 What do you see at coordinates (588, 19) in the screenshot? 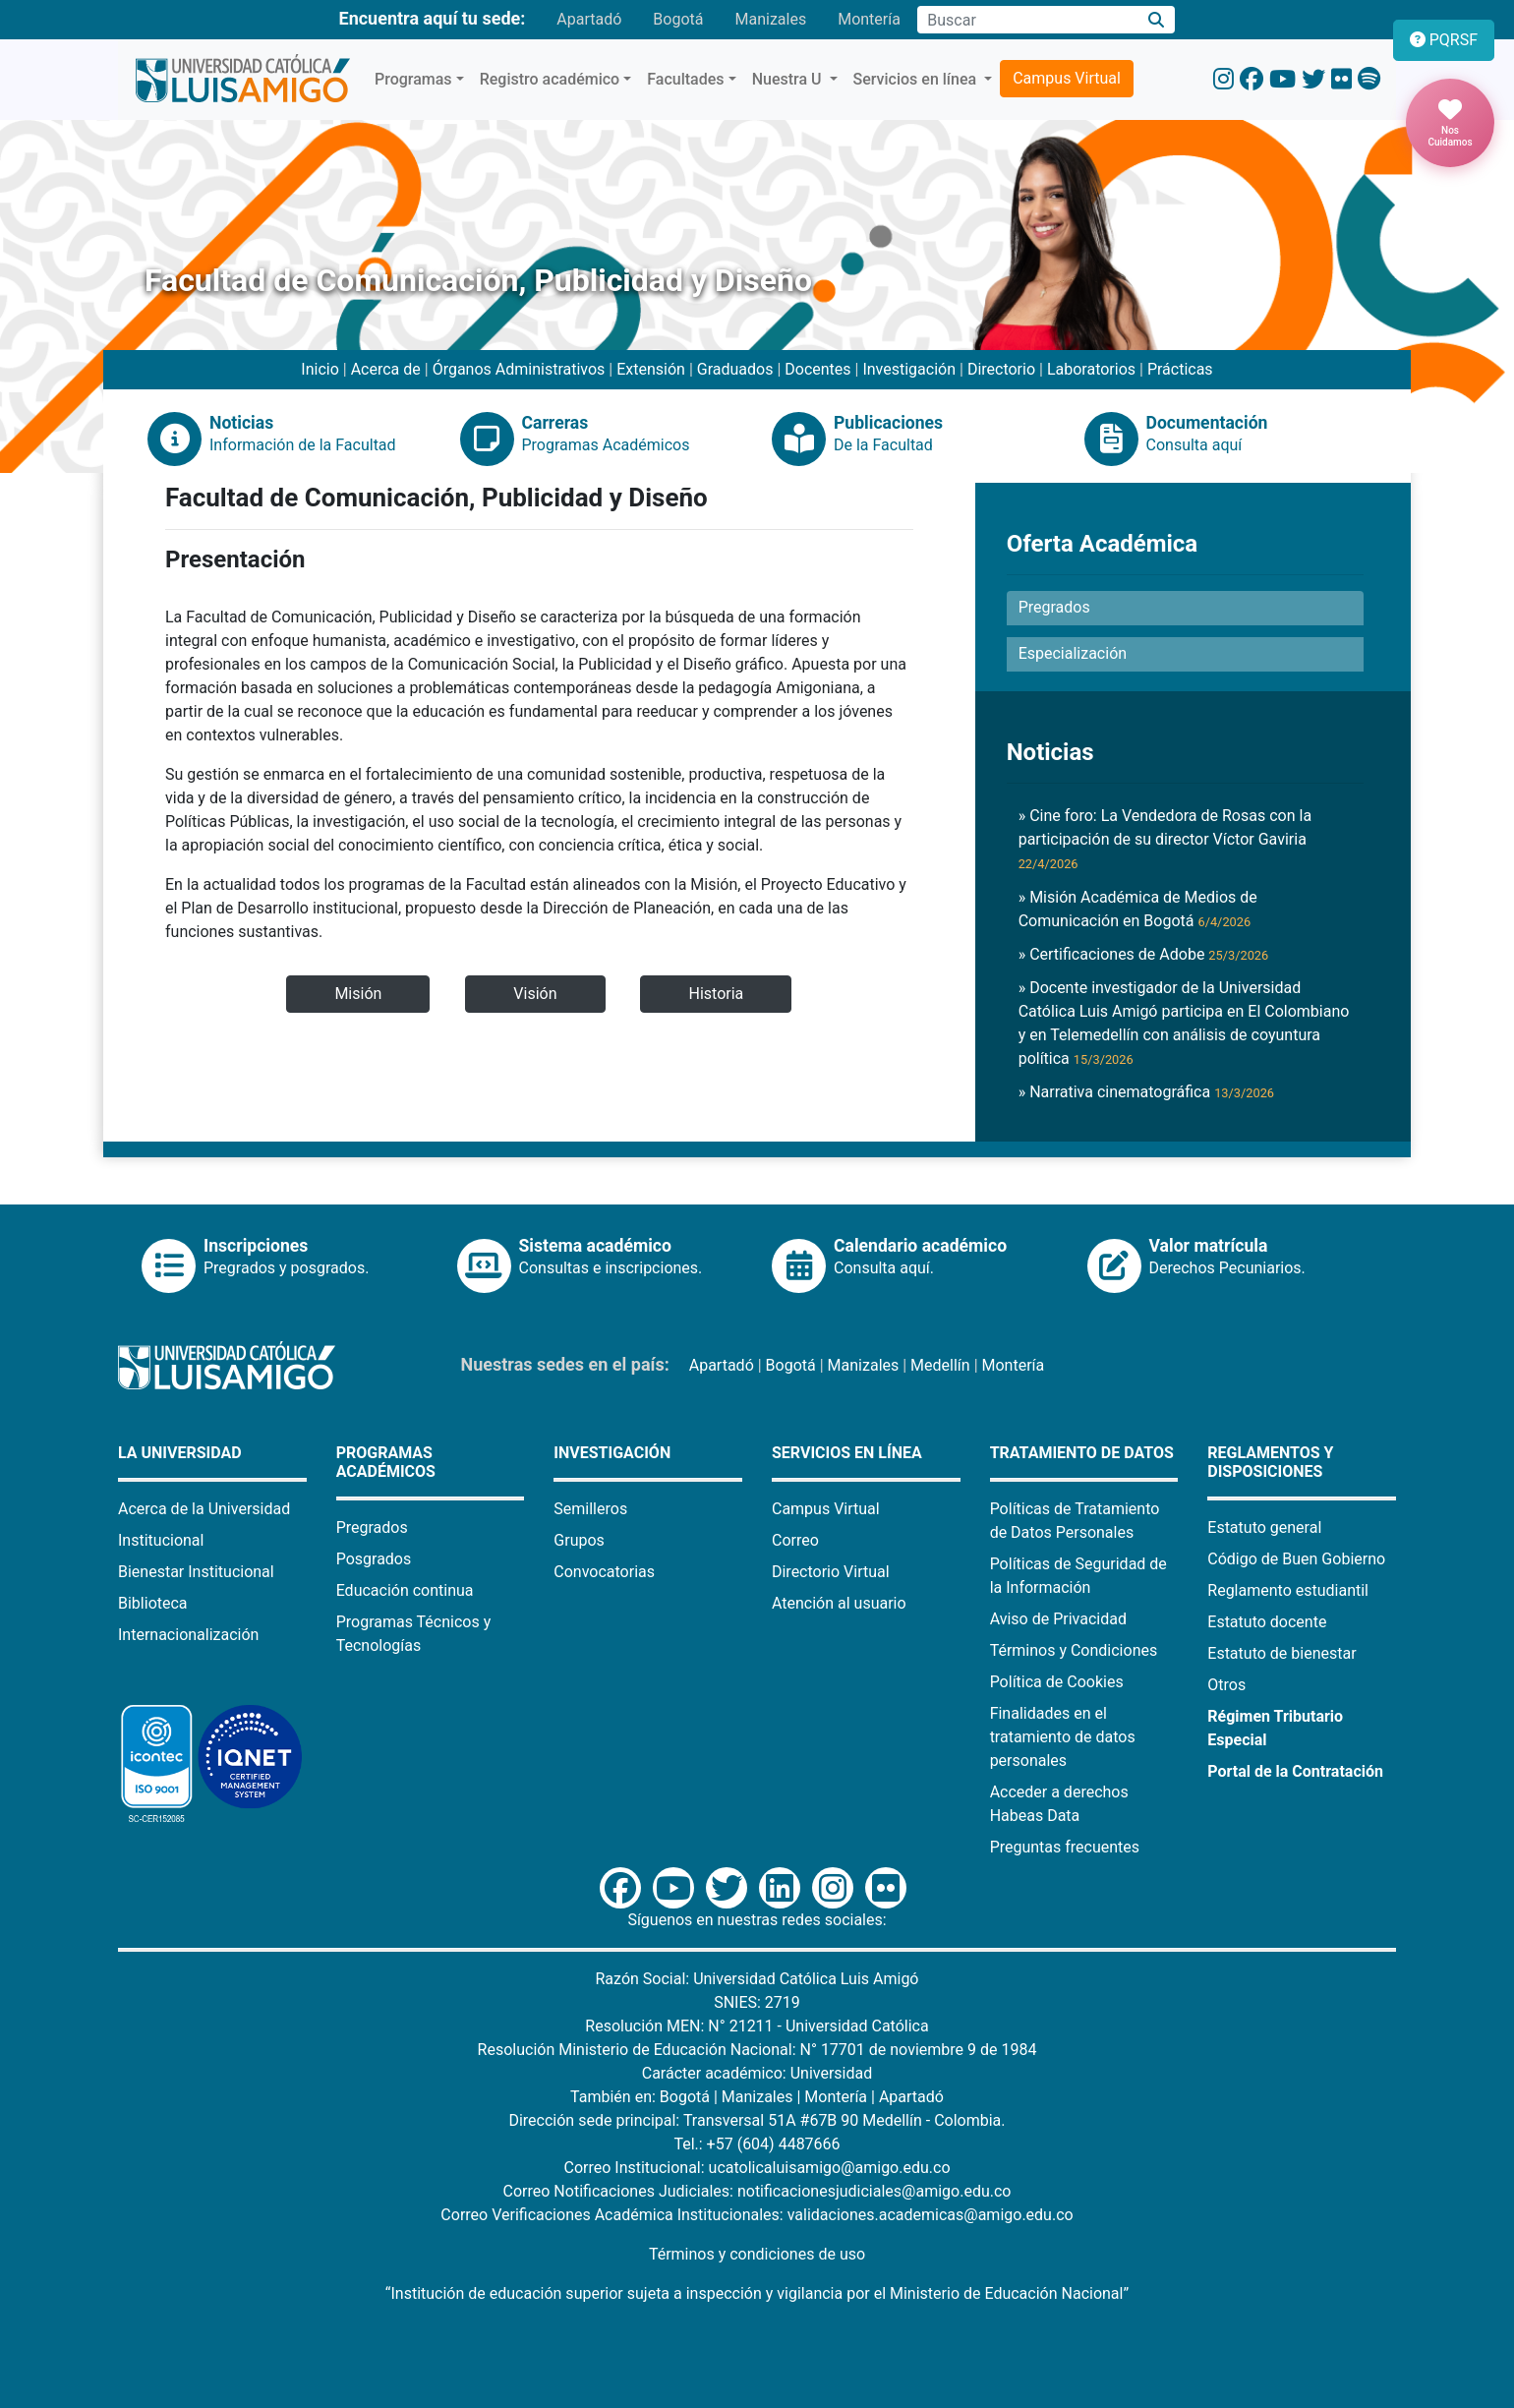
I see `Apartadó` at bounding box center [588, 19].